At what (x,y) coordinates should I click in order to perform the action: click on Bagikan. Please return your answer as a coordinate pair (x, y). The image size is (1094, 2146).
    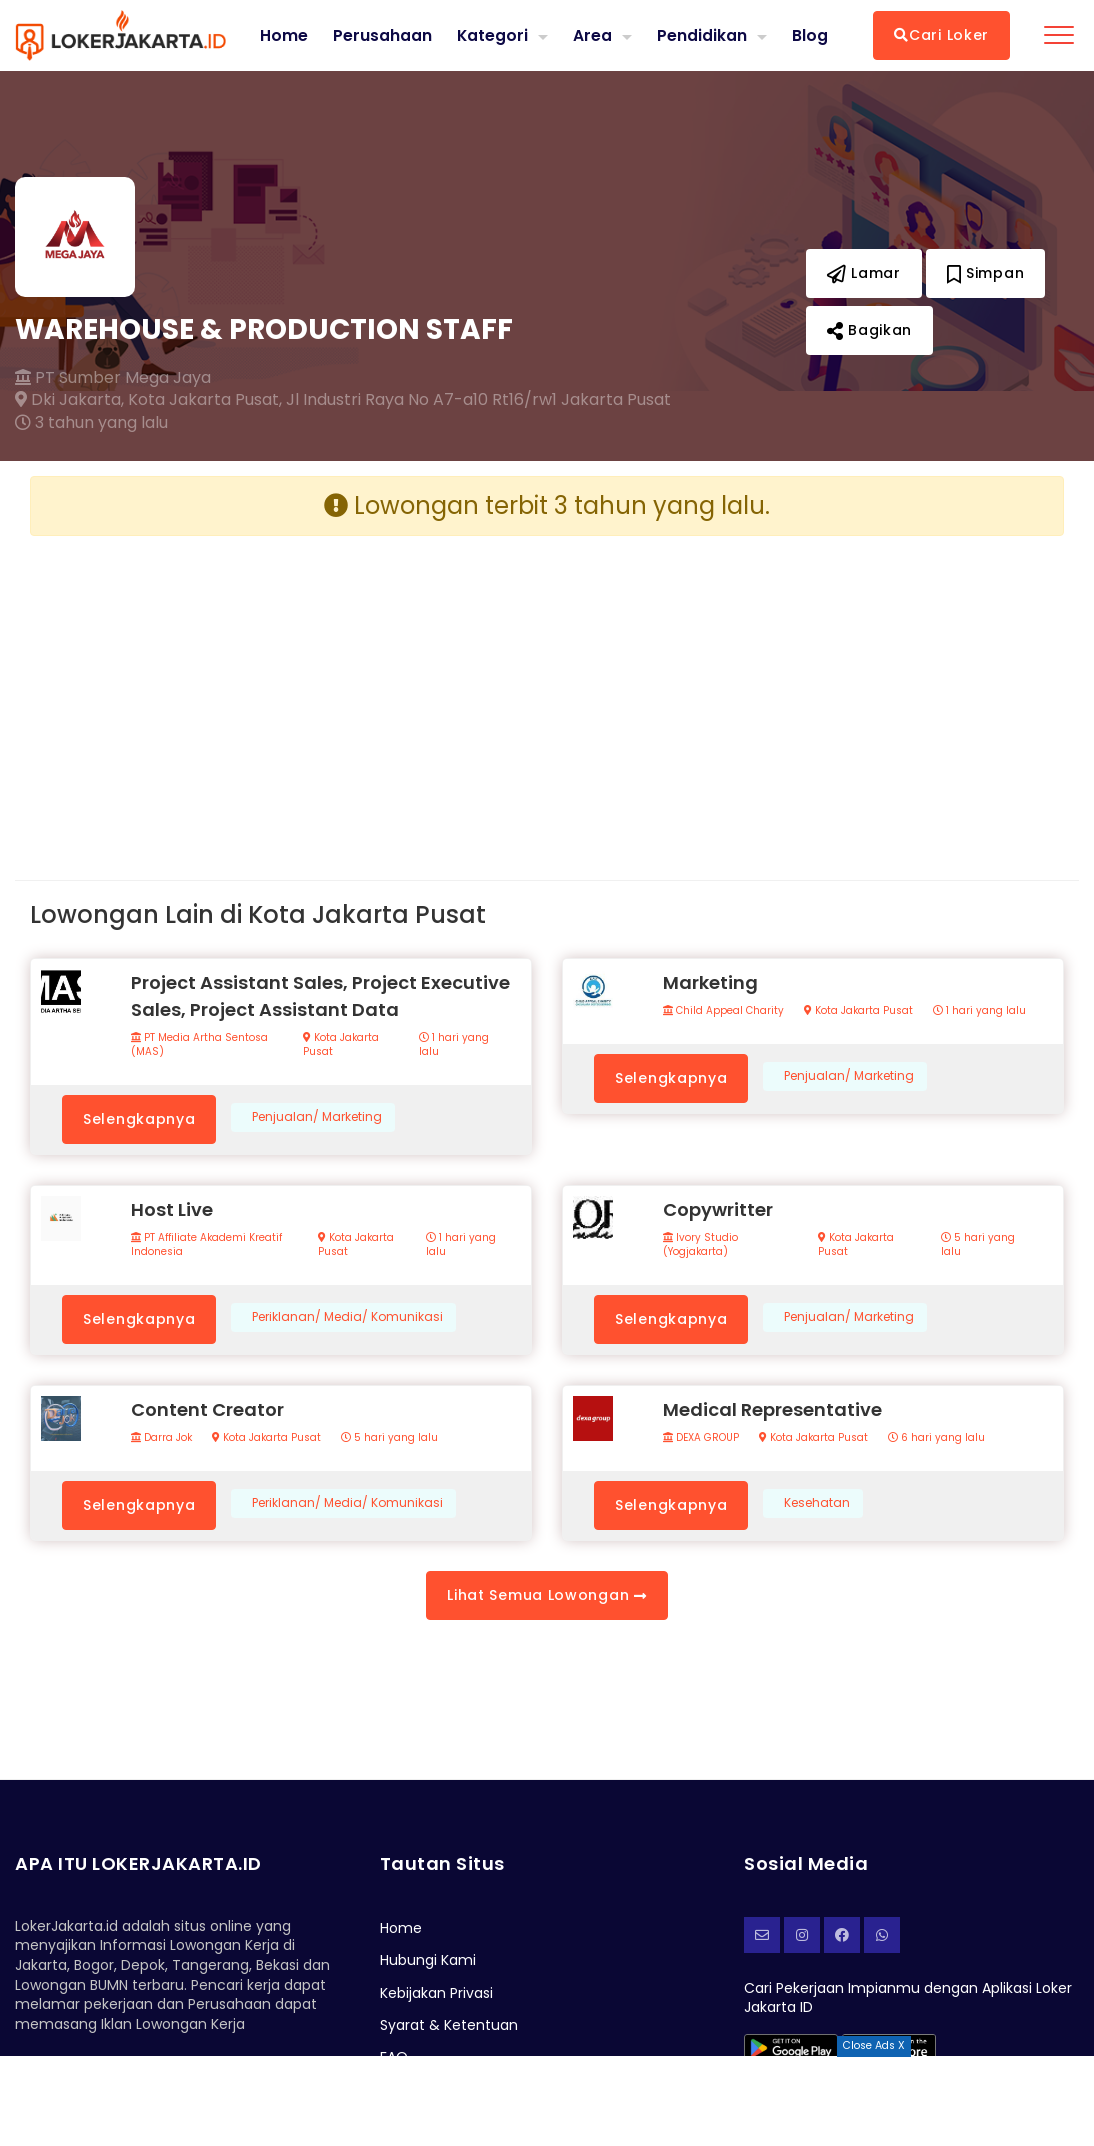
    Looking at the image, I should click on (869, 330).